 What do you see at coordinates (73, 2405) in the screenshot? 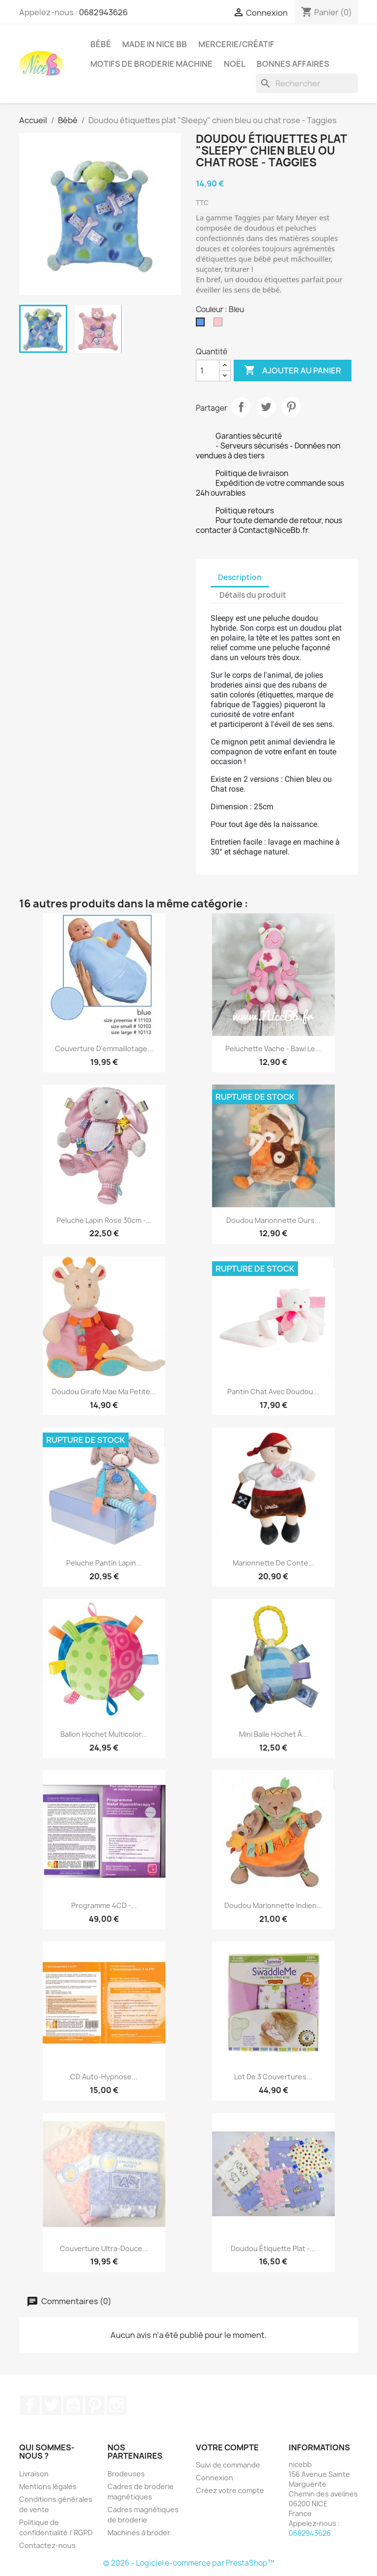
I see `YouTube` at bounding box center [73, 2405].